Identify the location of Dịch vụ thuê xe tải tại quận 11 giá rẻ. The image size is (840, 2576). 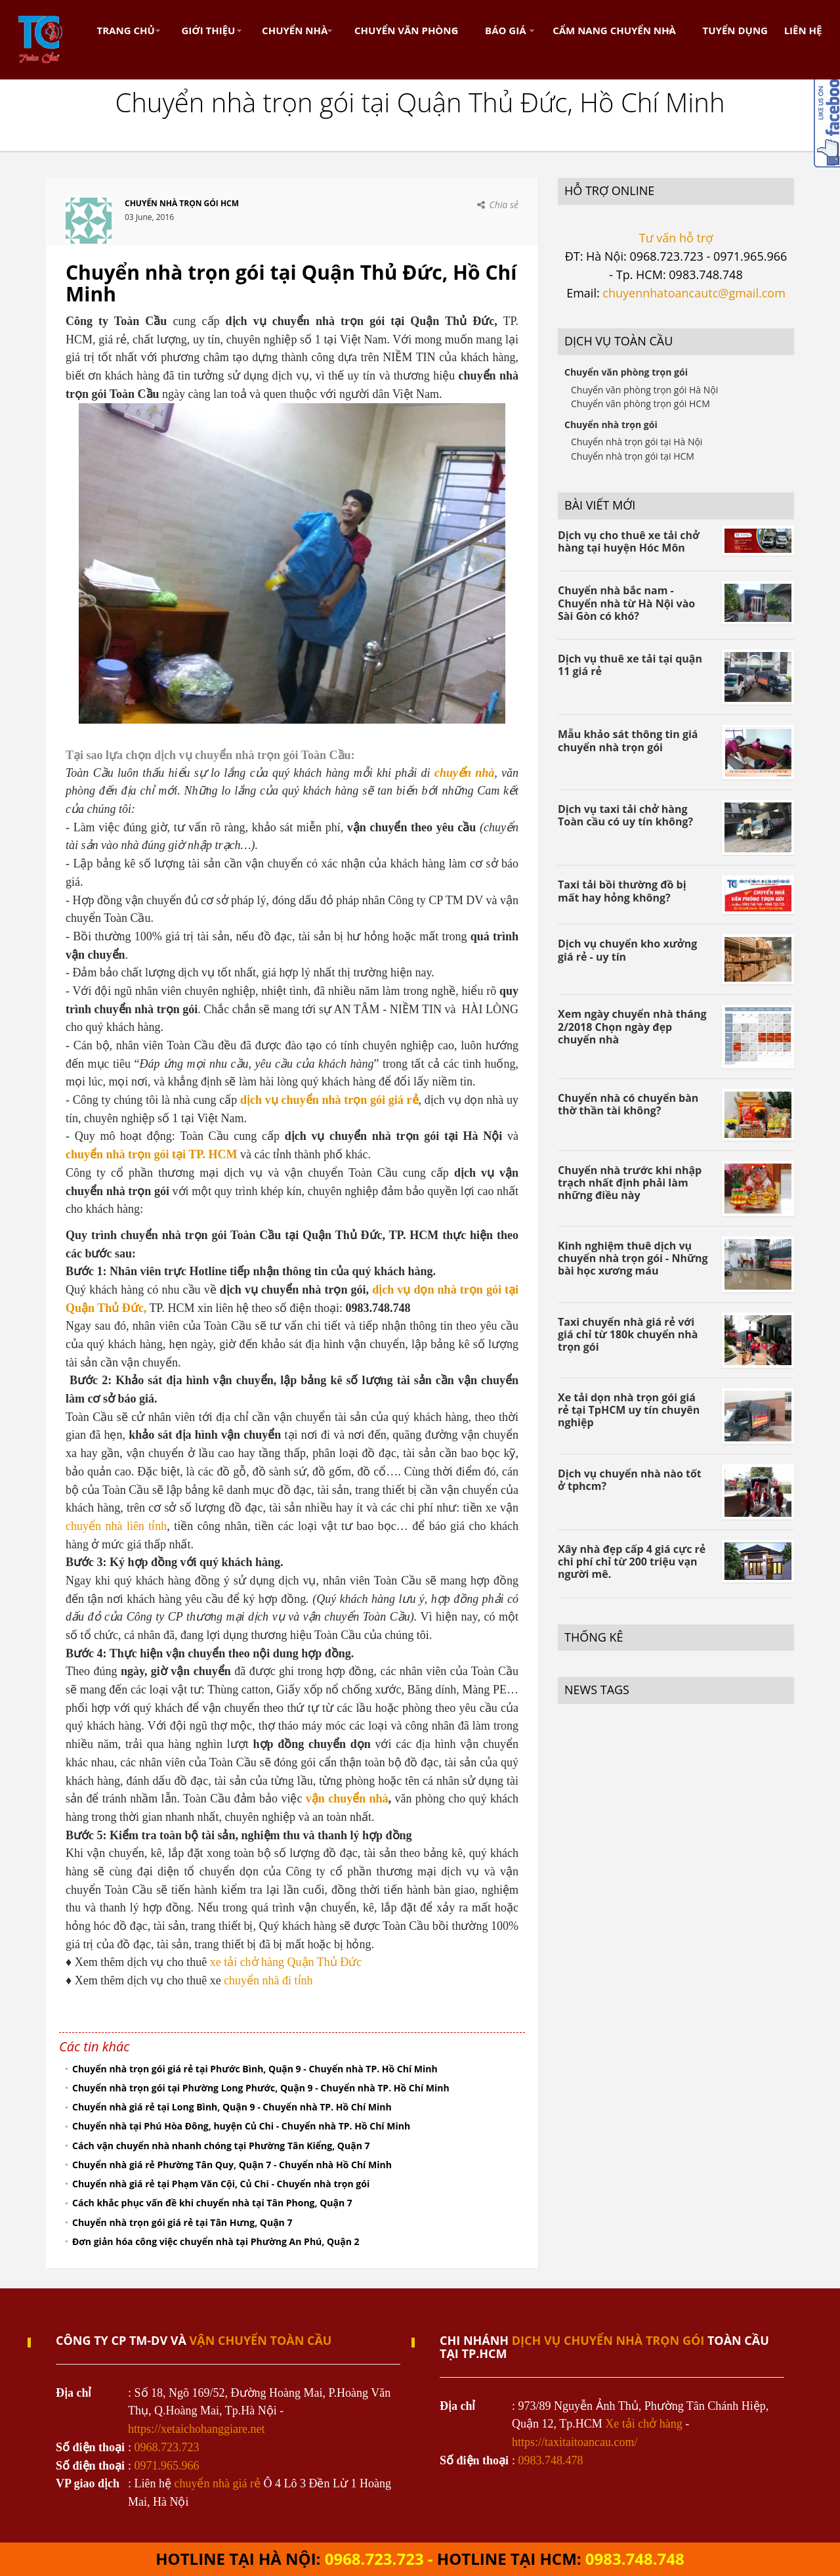
(630, 664).